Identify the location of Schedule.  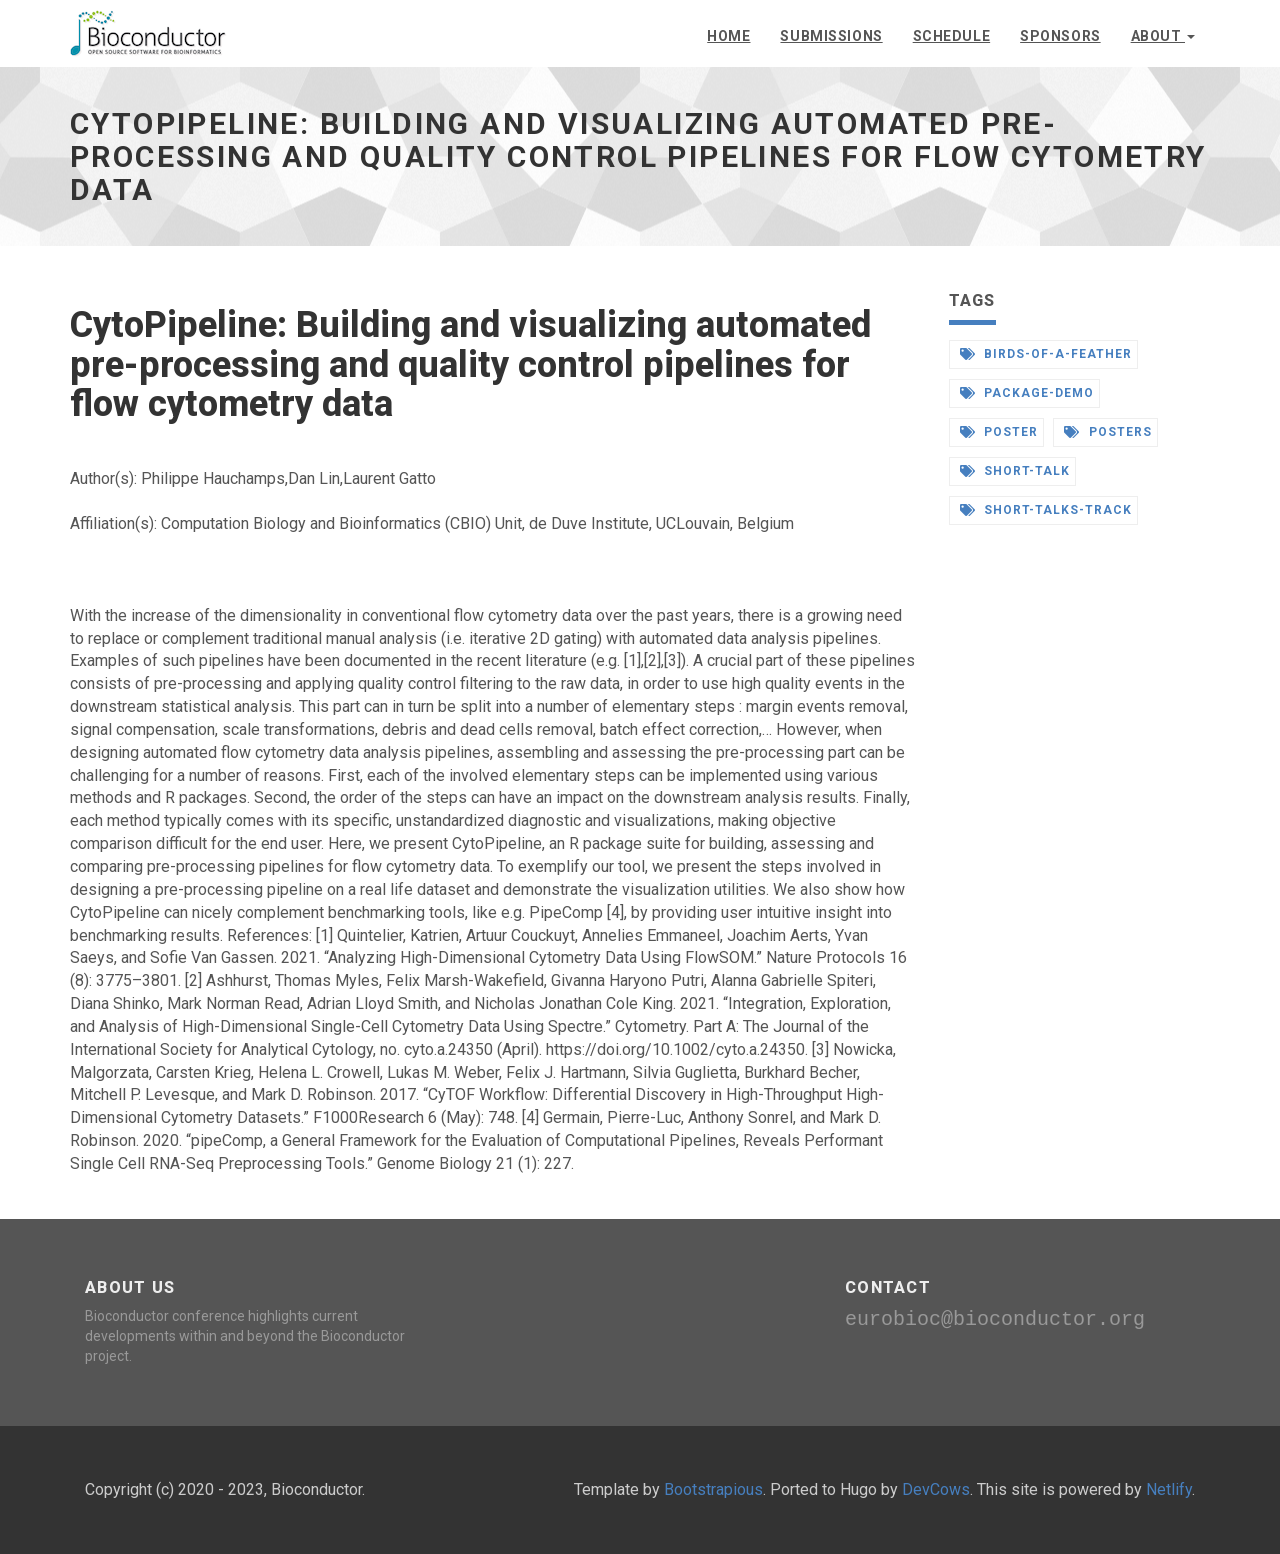
(951, 36).